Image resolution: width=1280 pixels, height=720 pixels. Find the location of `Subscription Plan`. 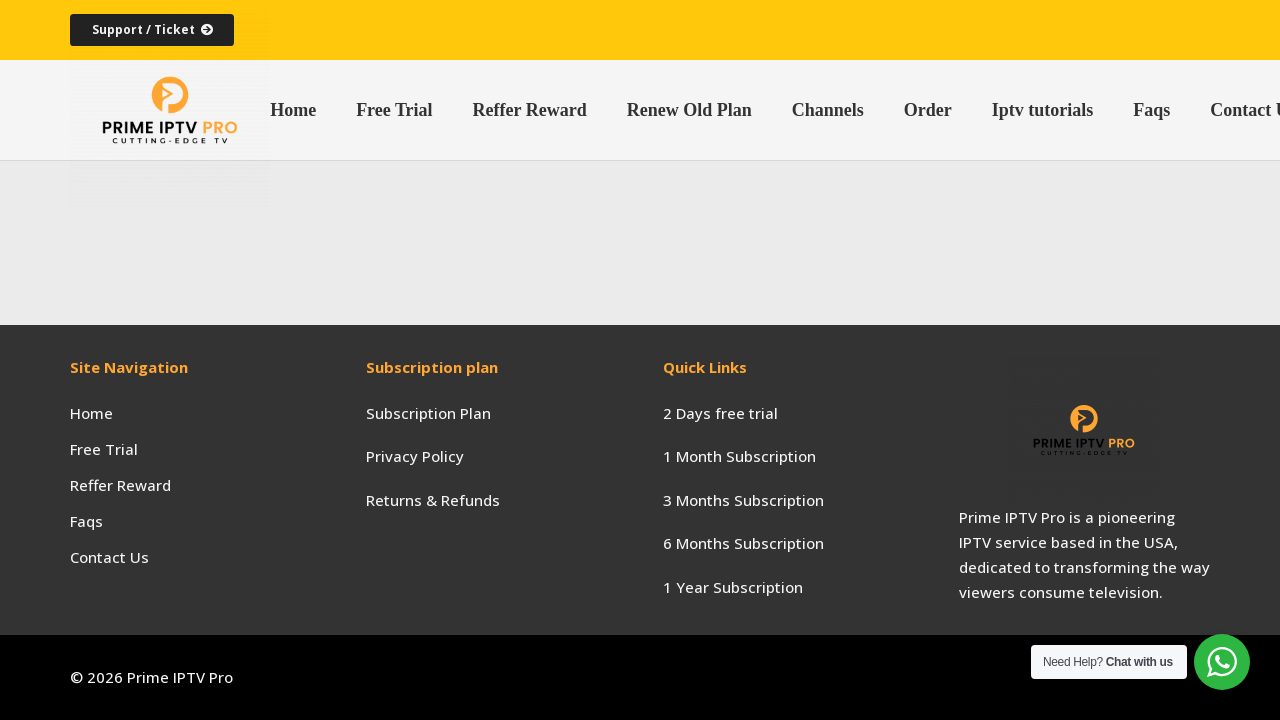

Subscription Plan is located at coordinates (428, 413).